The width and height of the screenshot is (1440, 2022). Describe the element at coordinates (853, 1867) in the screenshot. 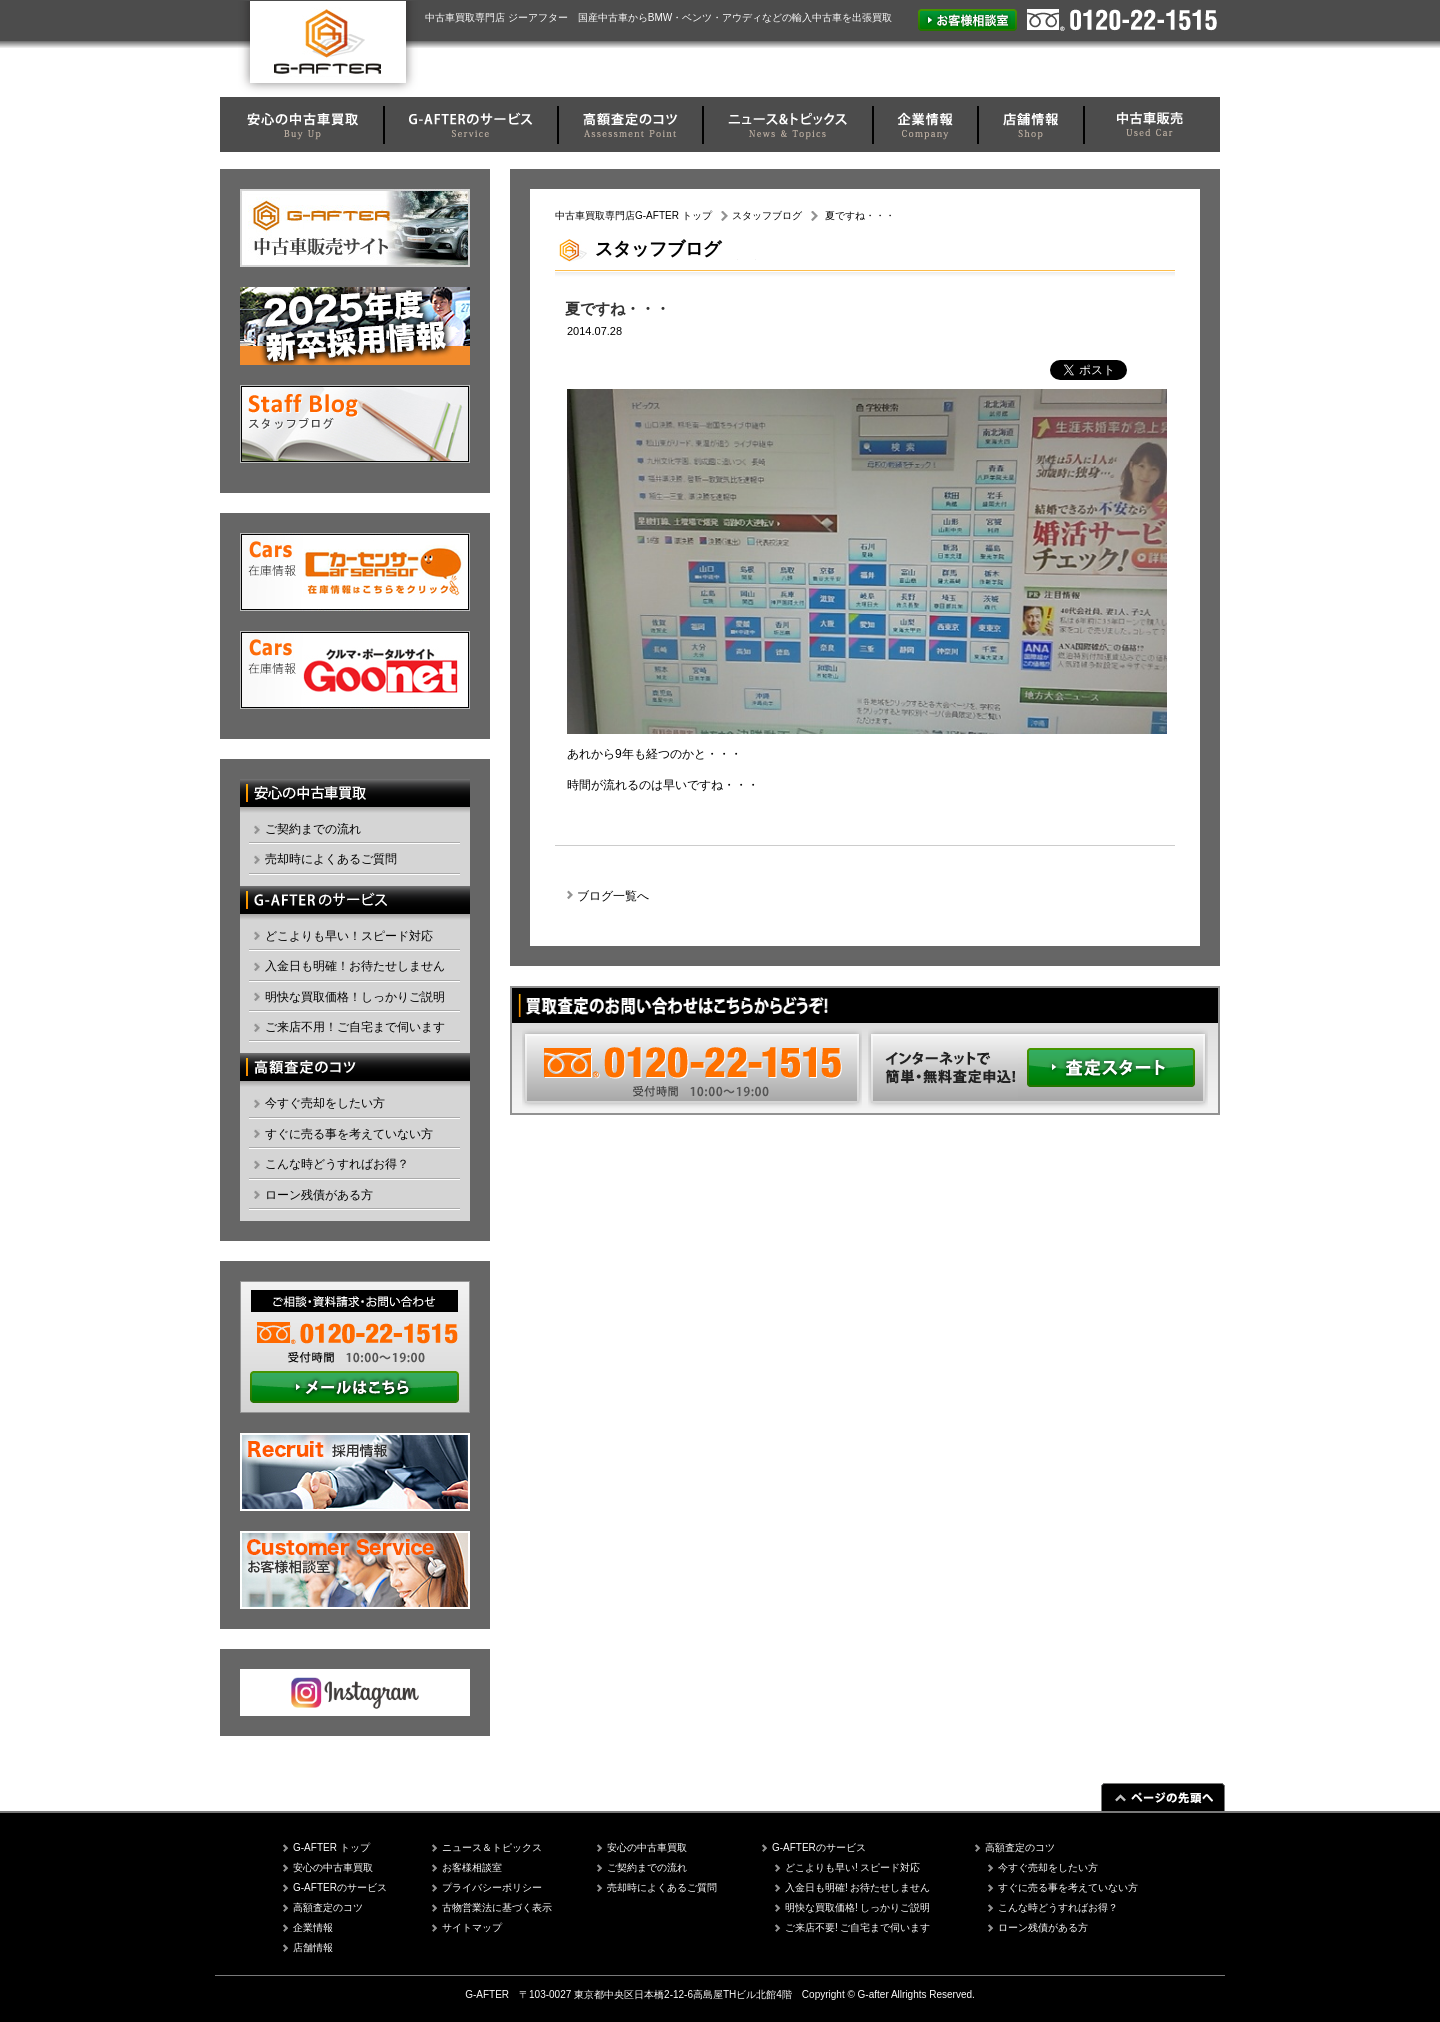

I see `どこよりも早い! スピード対応` at that location.